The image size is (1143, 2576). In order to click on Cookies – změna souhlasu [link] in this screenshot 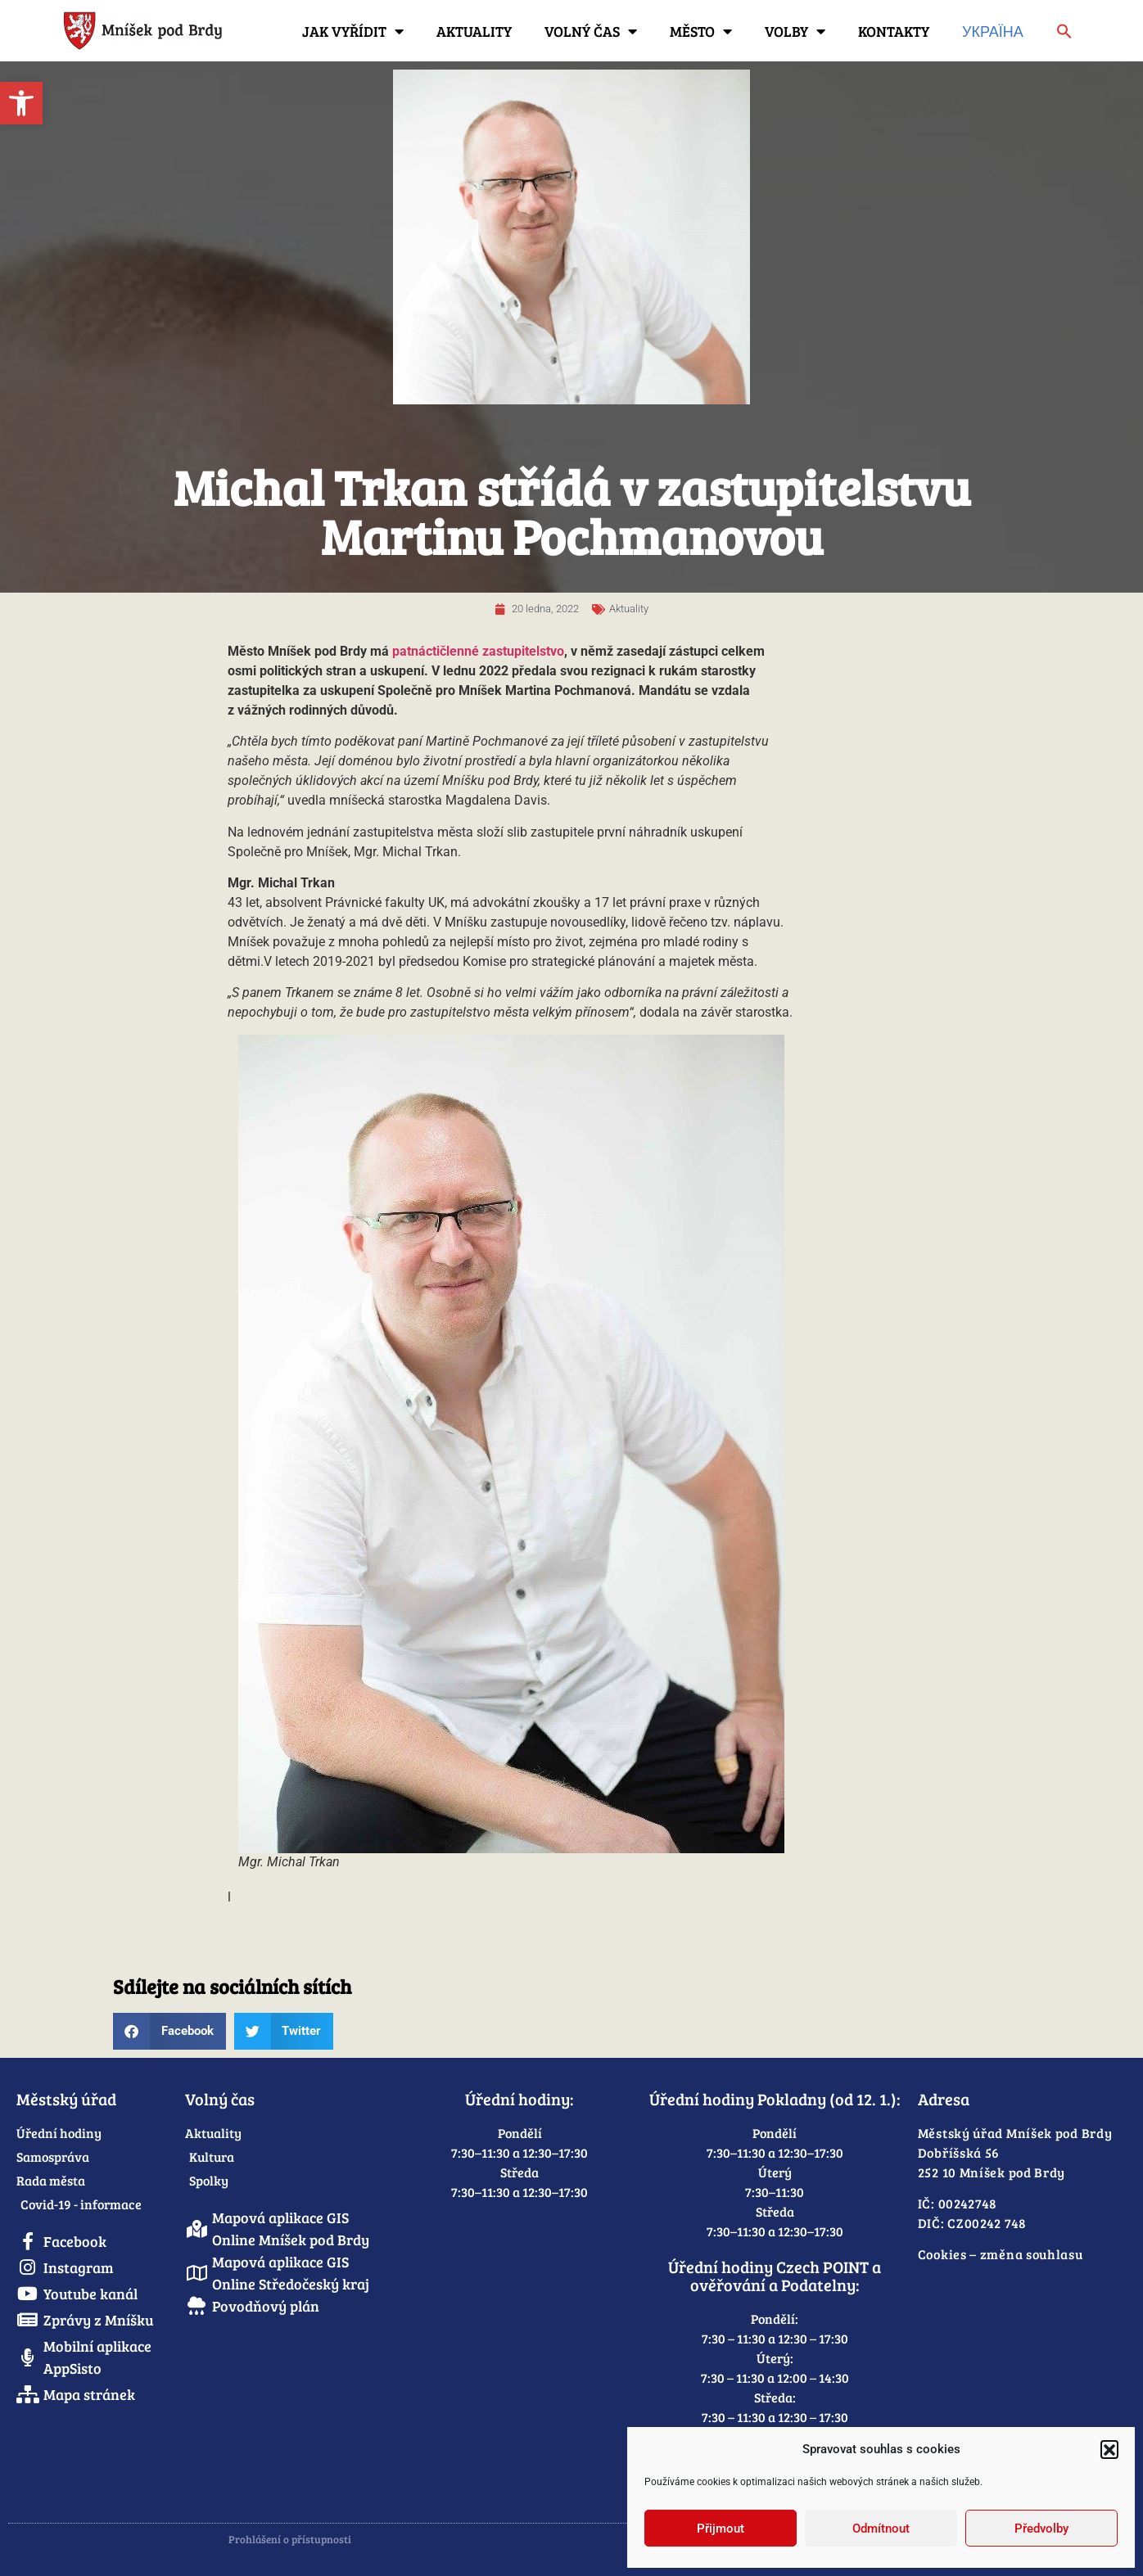, I will do `click(1000, 2253)`.